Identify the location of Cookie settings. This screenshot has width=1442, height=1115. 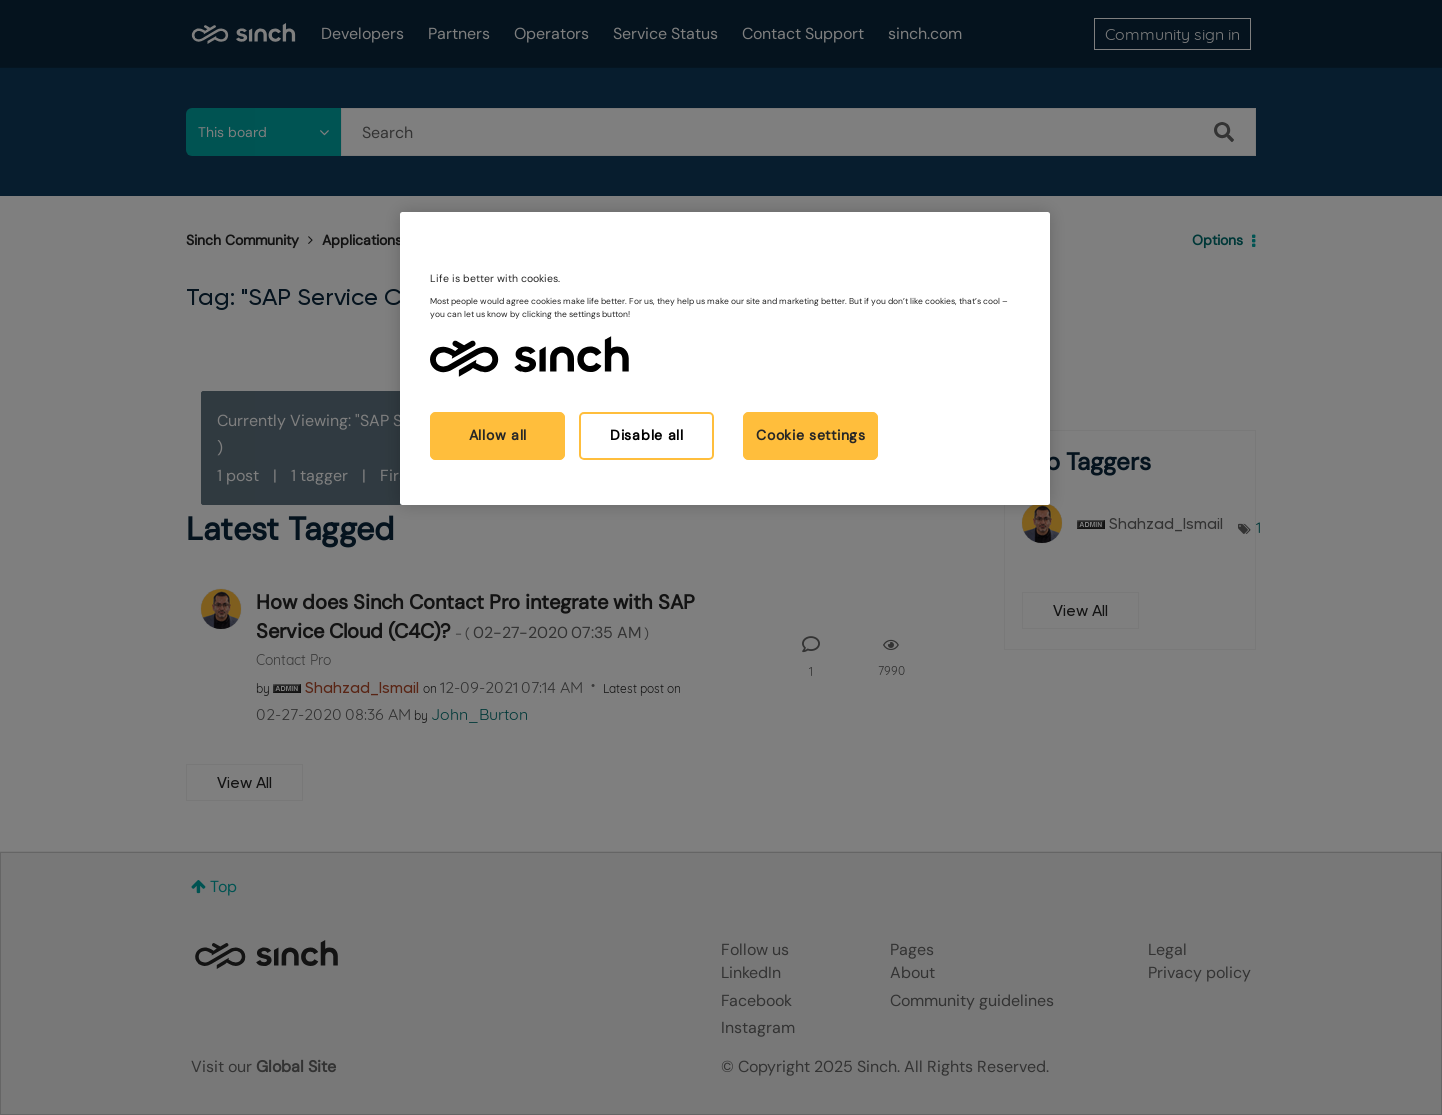
(811, 435).